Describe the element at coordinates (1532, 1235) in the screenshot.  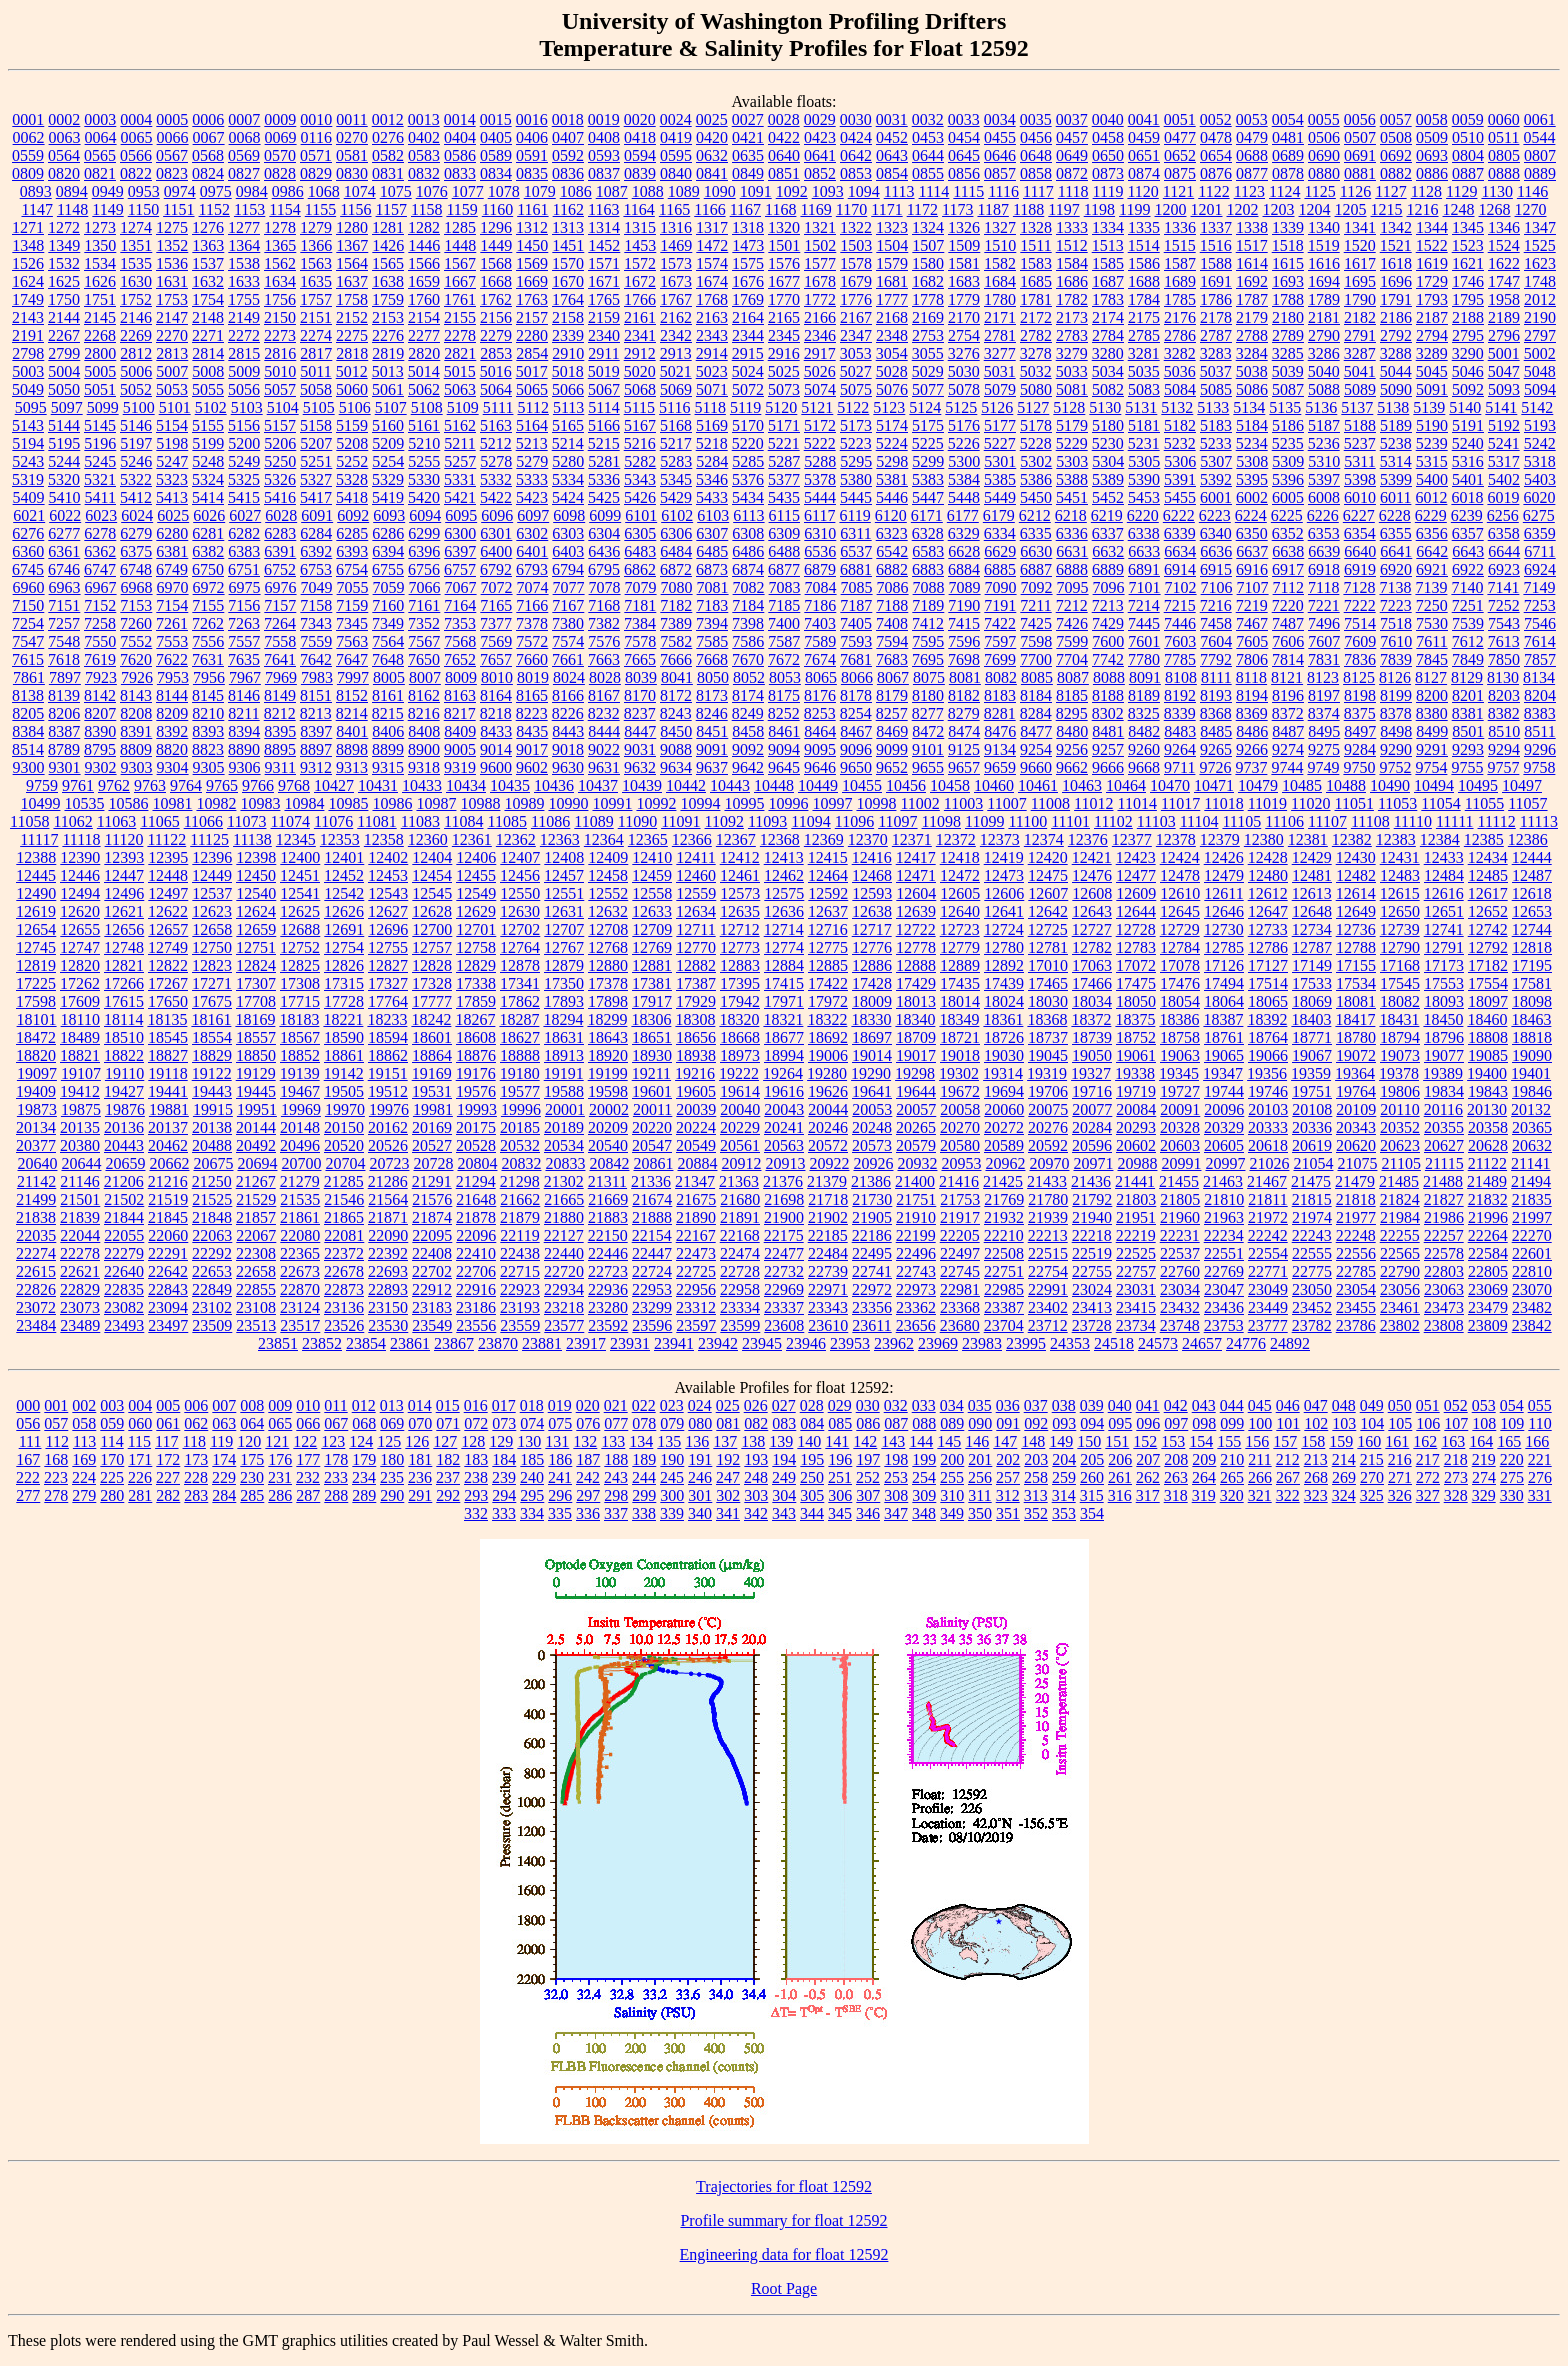
I see `22270` at that location.